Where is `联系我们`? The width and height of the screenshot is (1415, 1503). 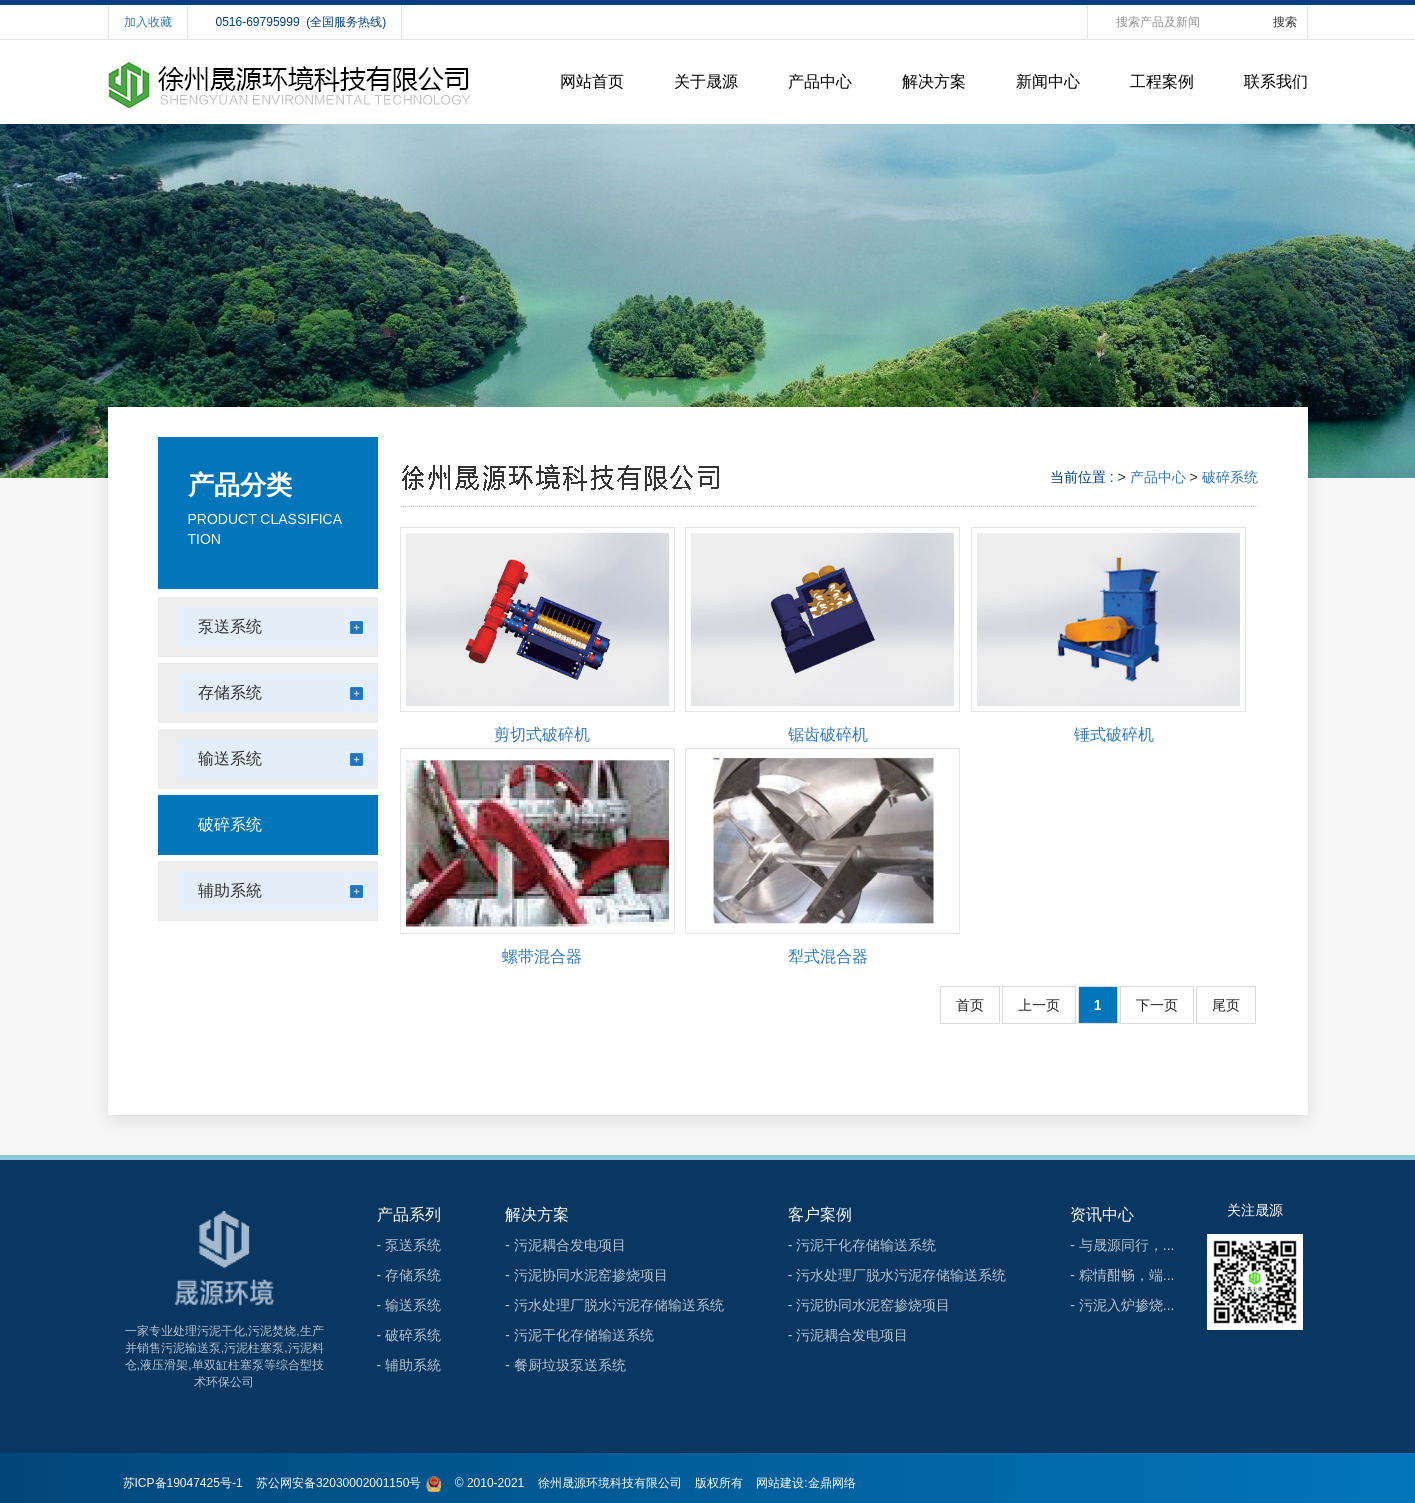 联系我们 is located at coordinates (1276, 81).